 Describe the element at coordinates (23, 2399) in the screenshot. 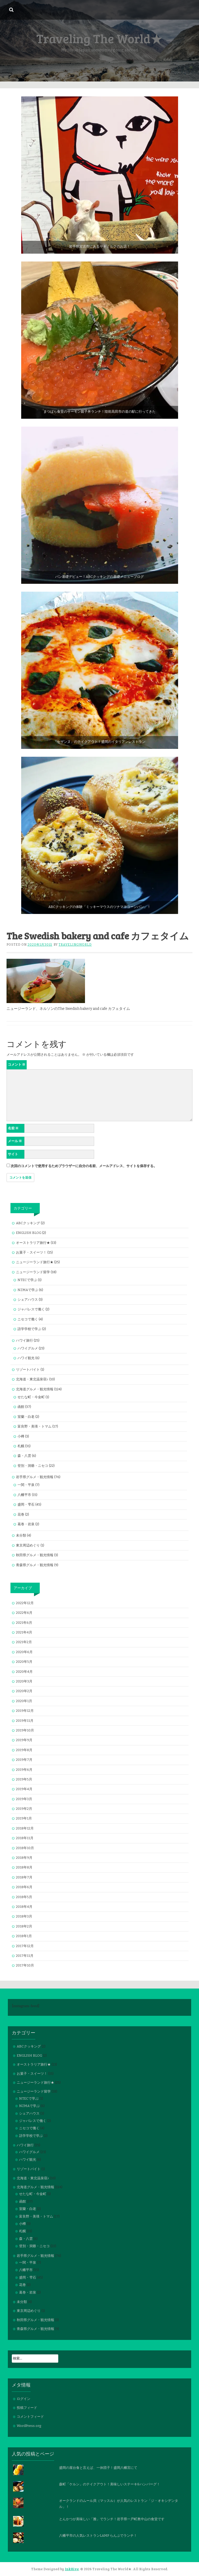

I see `ログイン` at that location.